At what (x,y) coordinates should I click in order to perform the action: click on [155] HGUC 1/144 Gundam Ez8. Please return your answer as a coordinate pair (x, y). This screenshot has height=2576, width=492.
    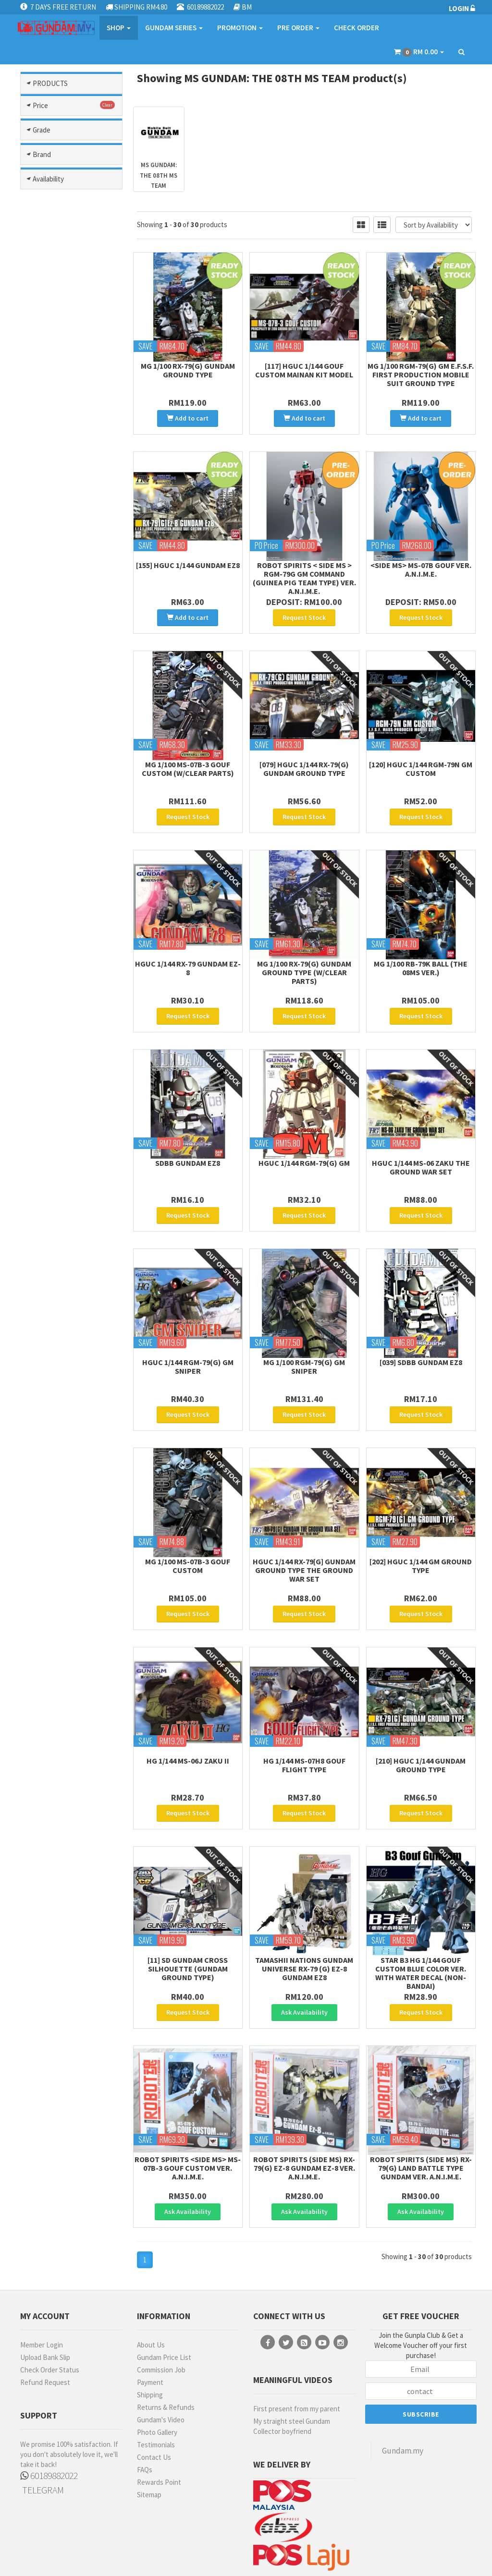
    Looking at the image, I should click on (188, 558).